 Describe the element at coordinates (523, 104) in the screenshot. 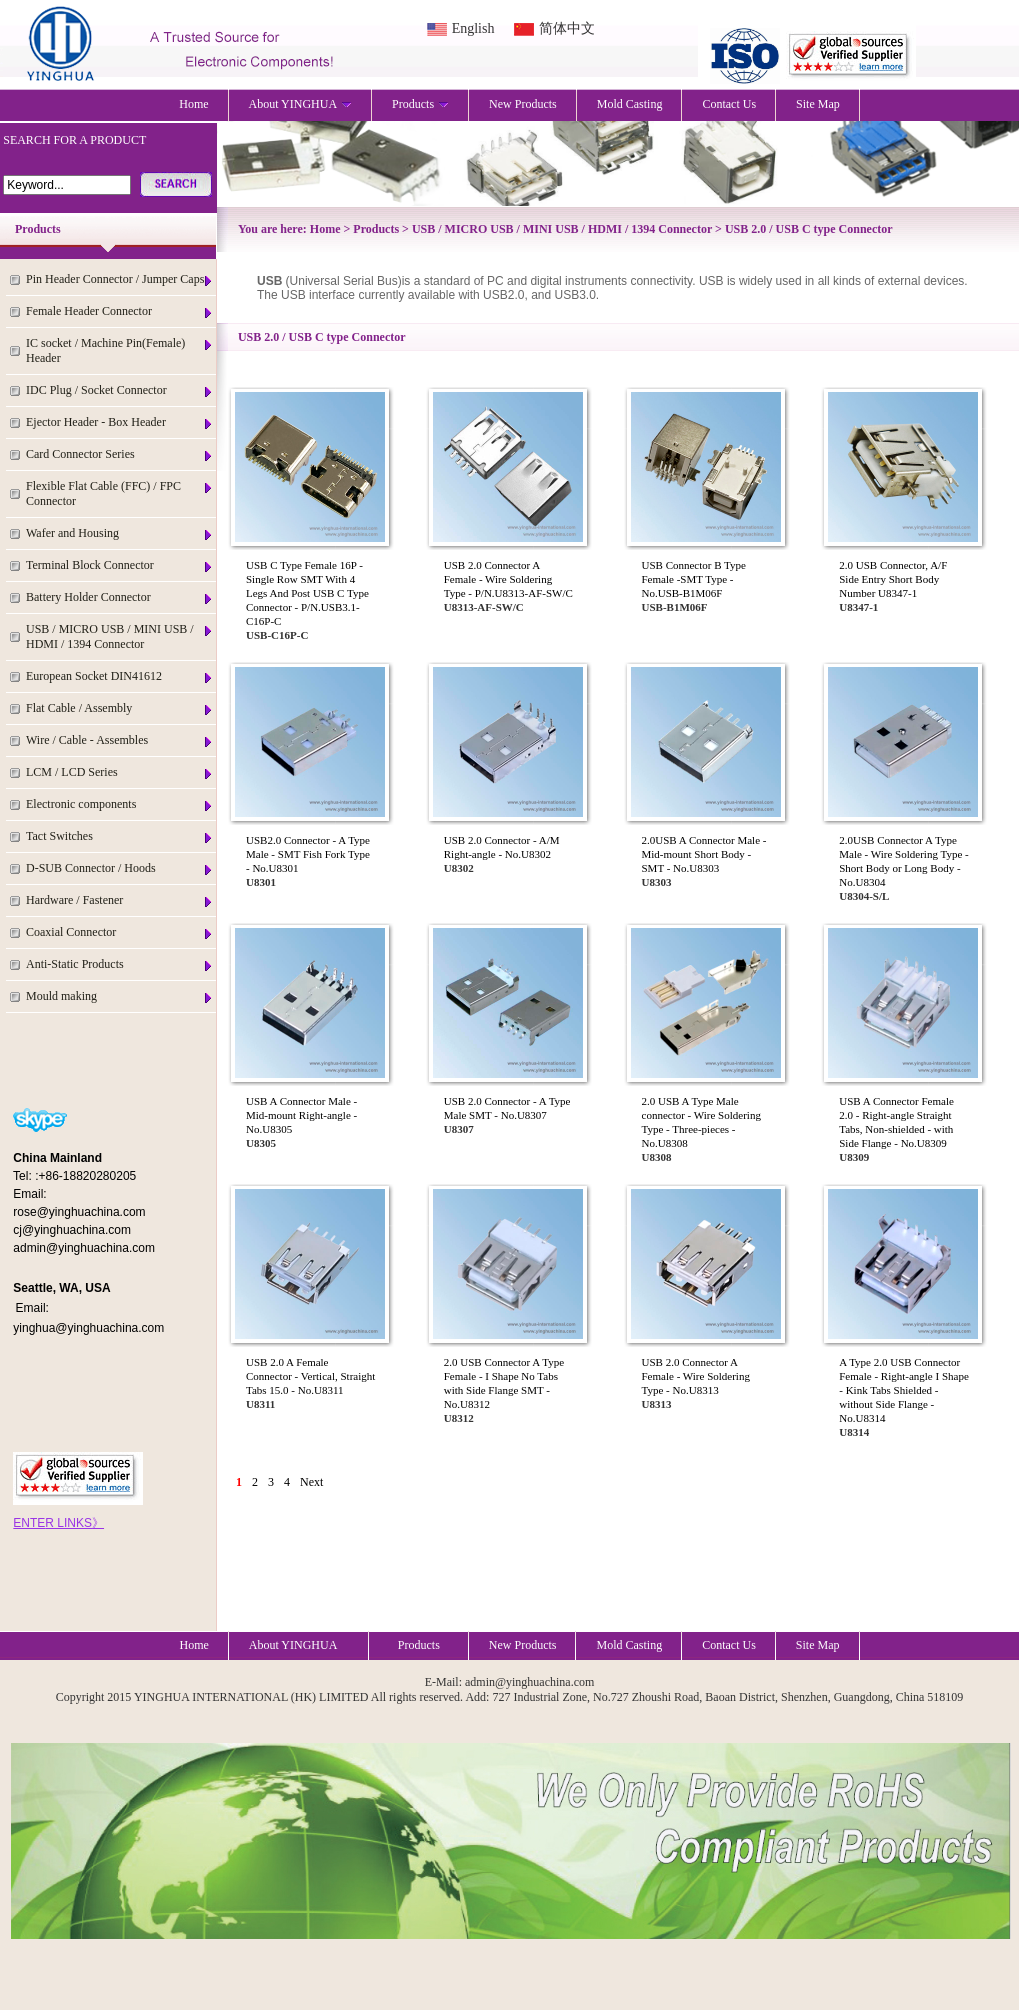

I see `New Products` at that location.